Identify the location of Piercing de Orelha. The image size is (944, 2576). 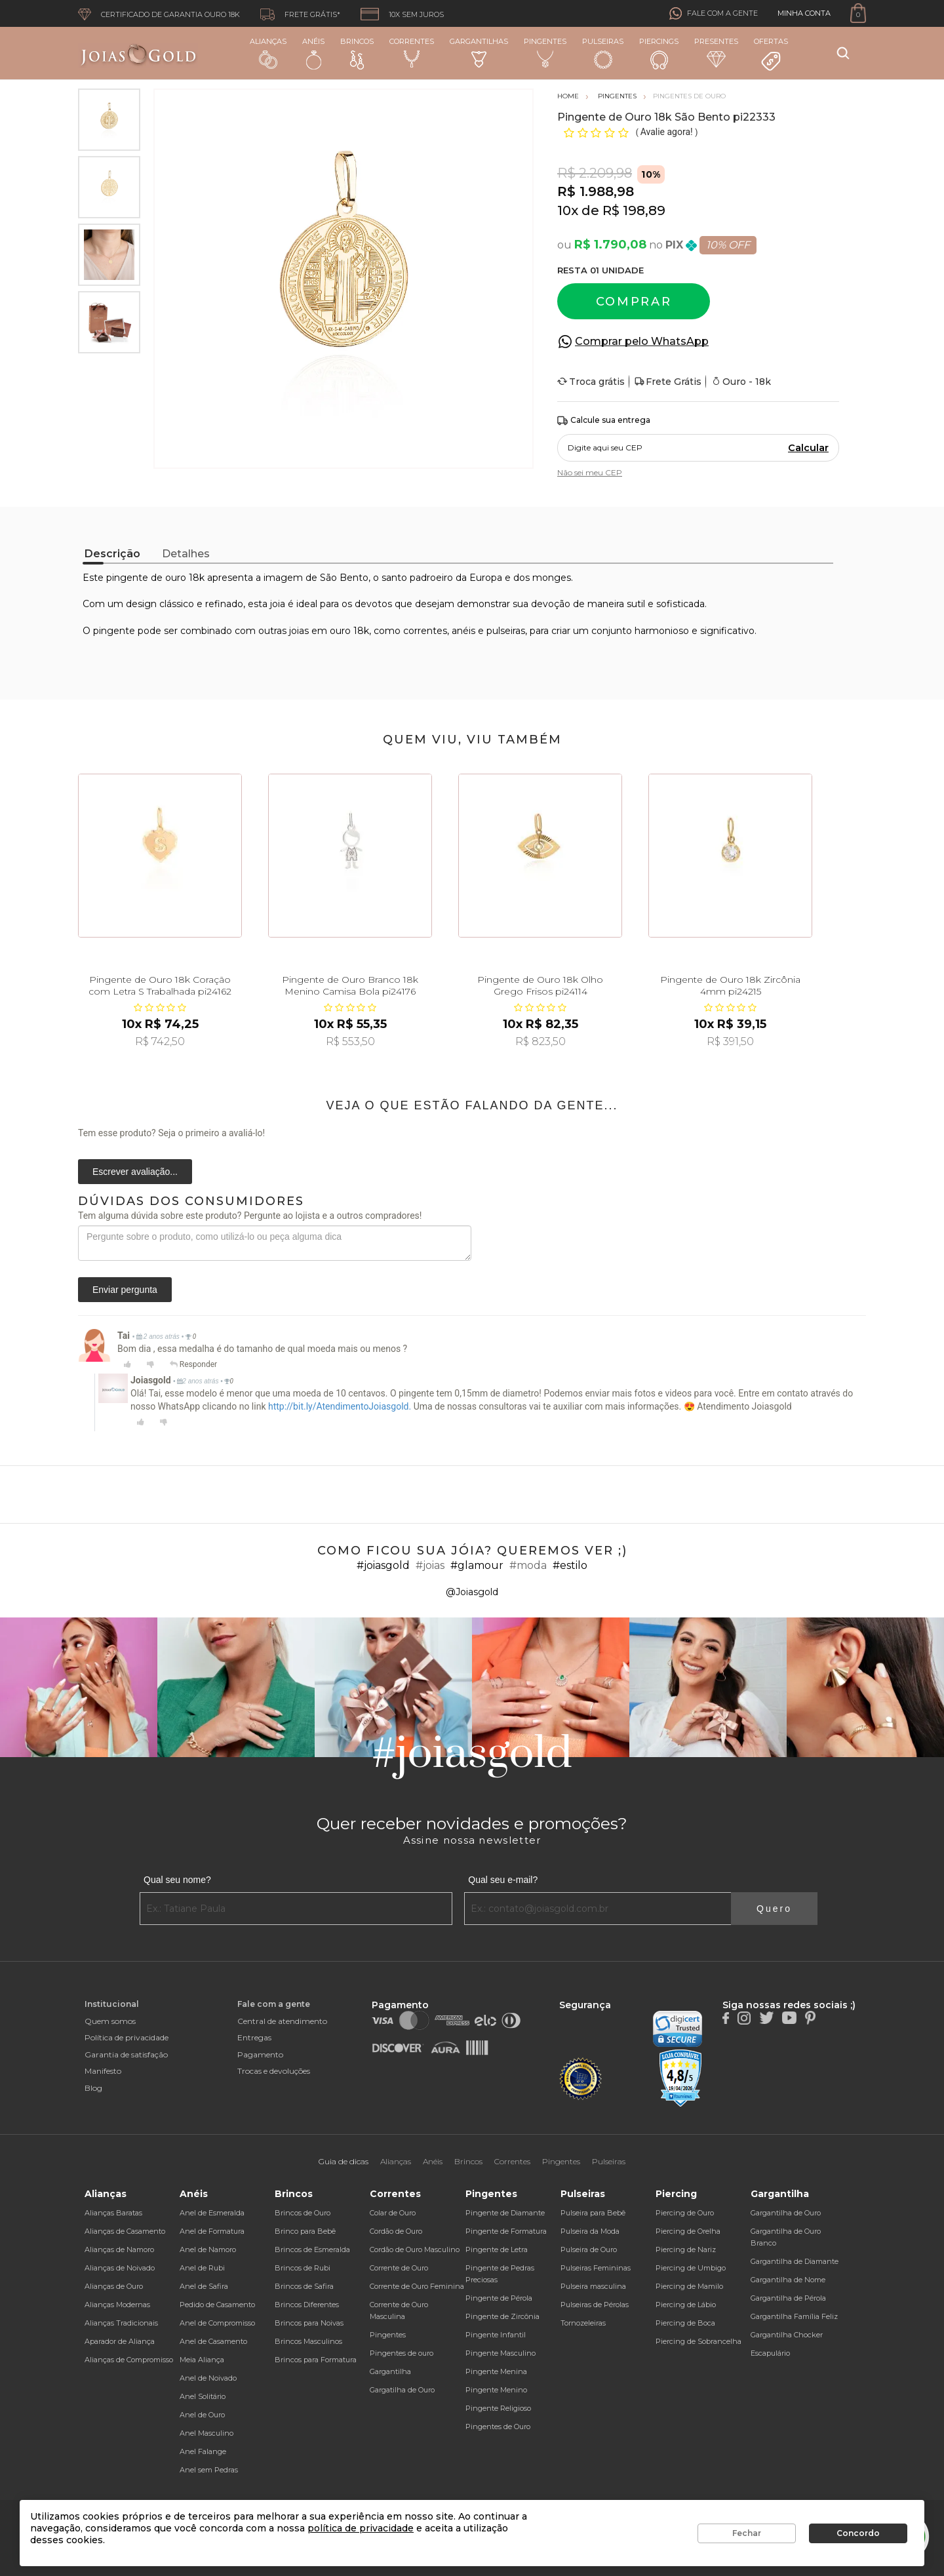
(688, 2231).